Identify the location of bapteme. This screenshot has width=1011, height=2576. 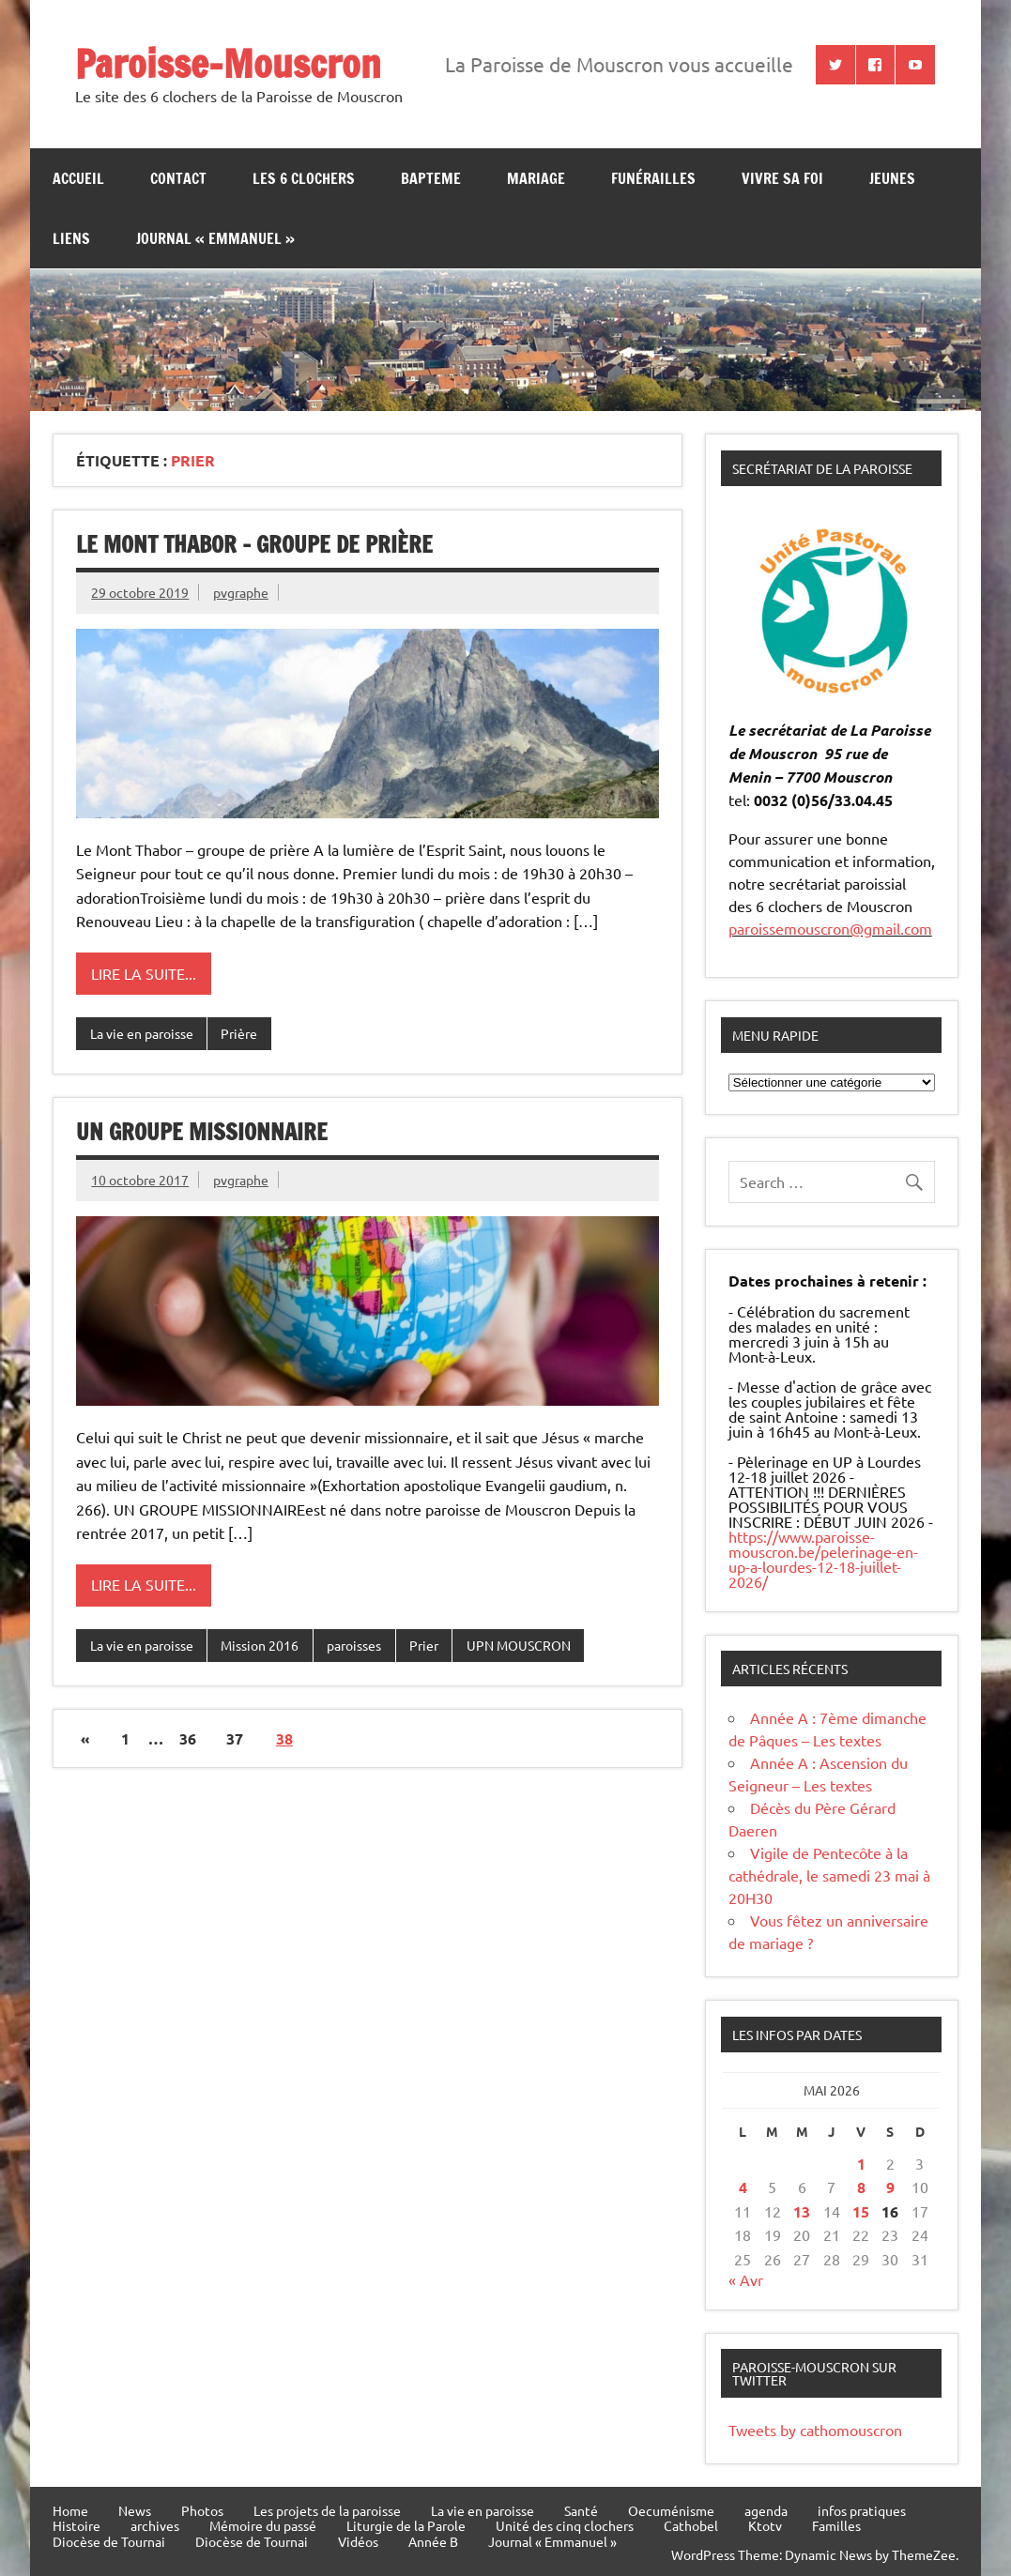
(431, 178).